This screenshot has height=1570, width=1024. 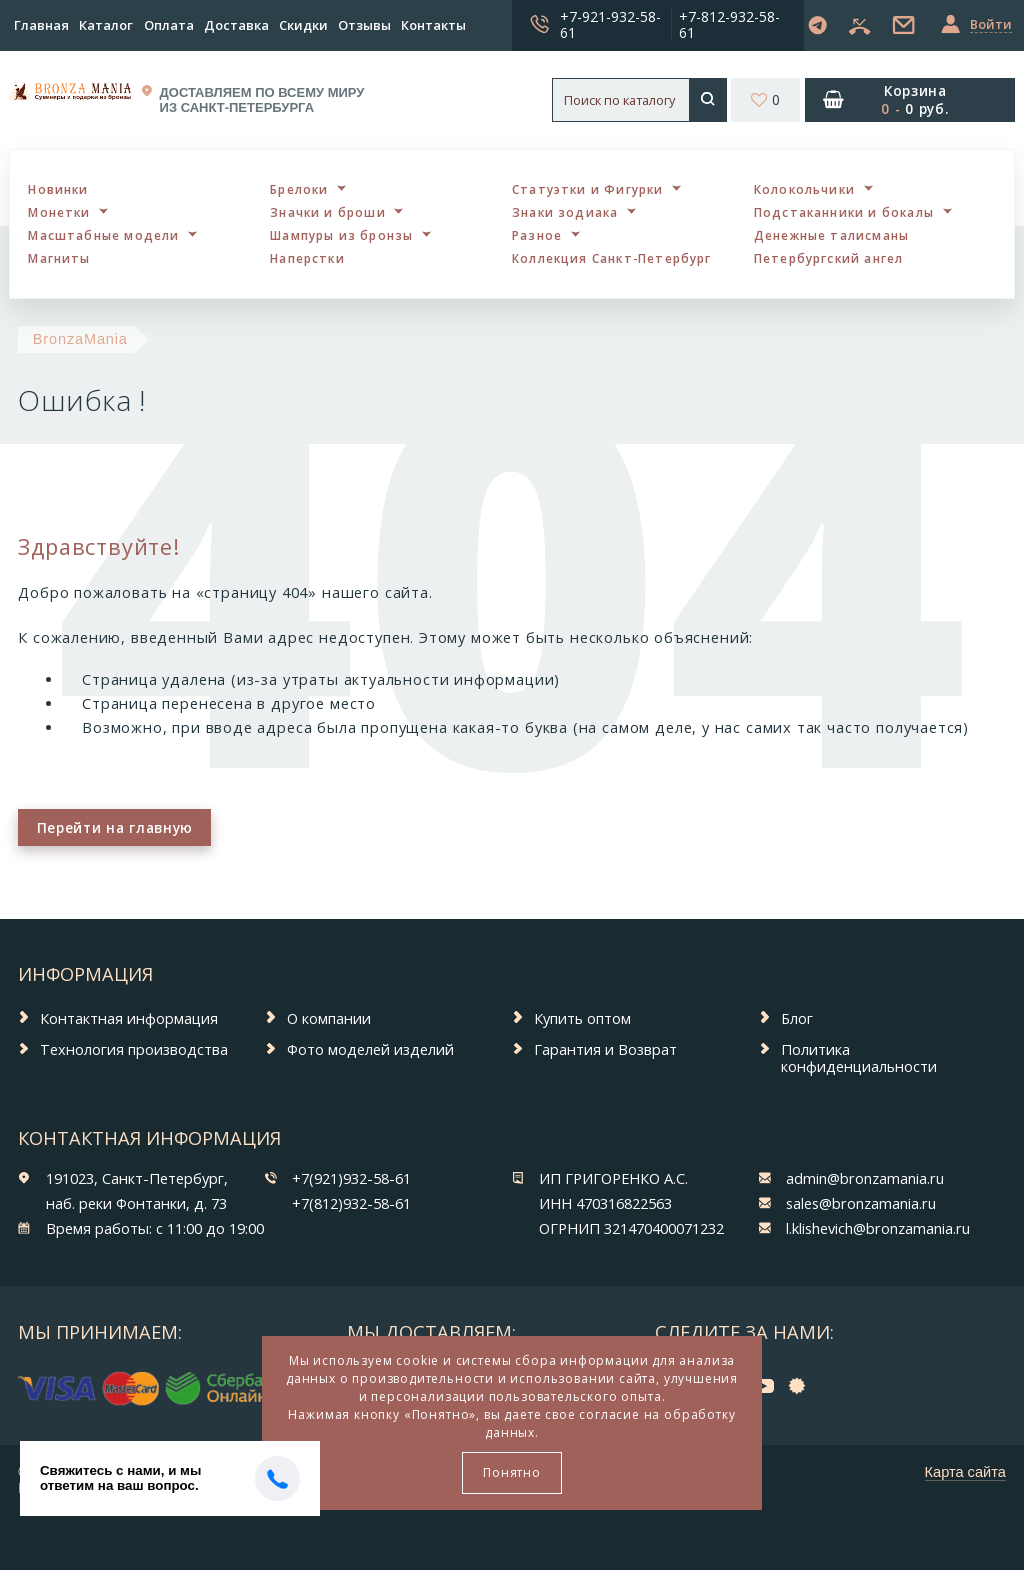 I want to click on +7-812-932-58-61, so click(x=729, y=24).